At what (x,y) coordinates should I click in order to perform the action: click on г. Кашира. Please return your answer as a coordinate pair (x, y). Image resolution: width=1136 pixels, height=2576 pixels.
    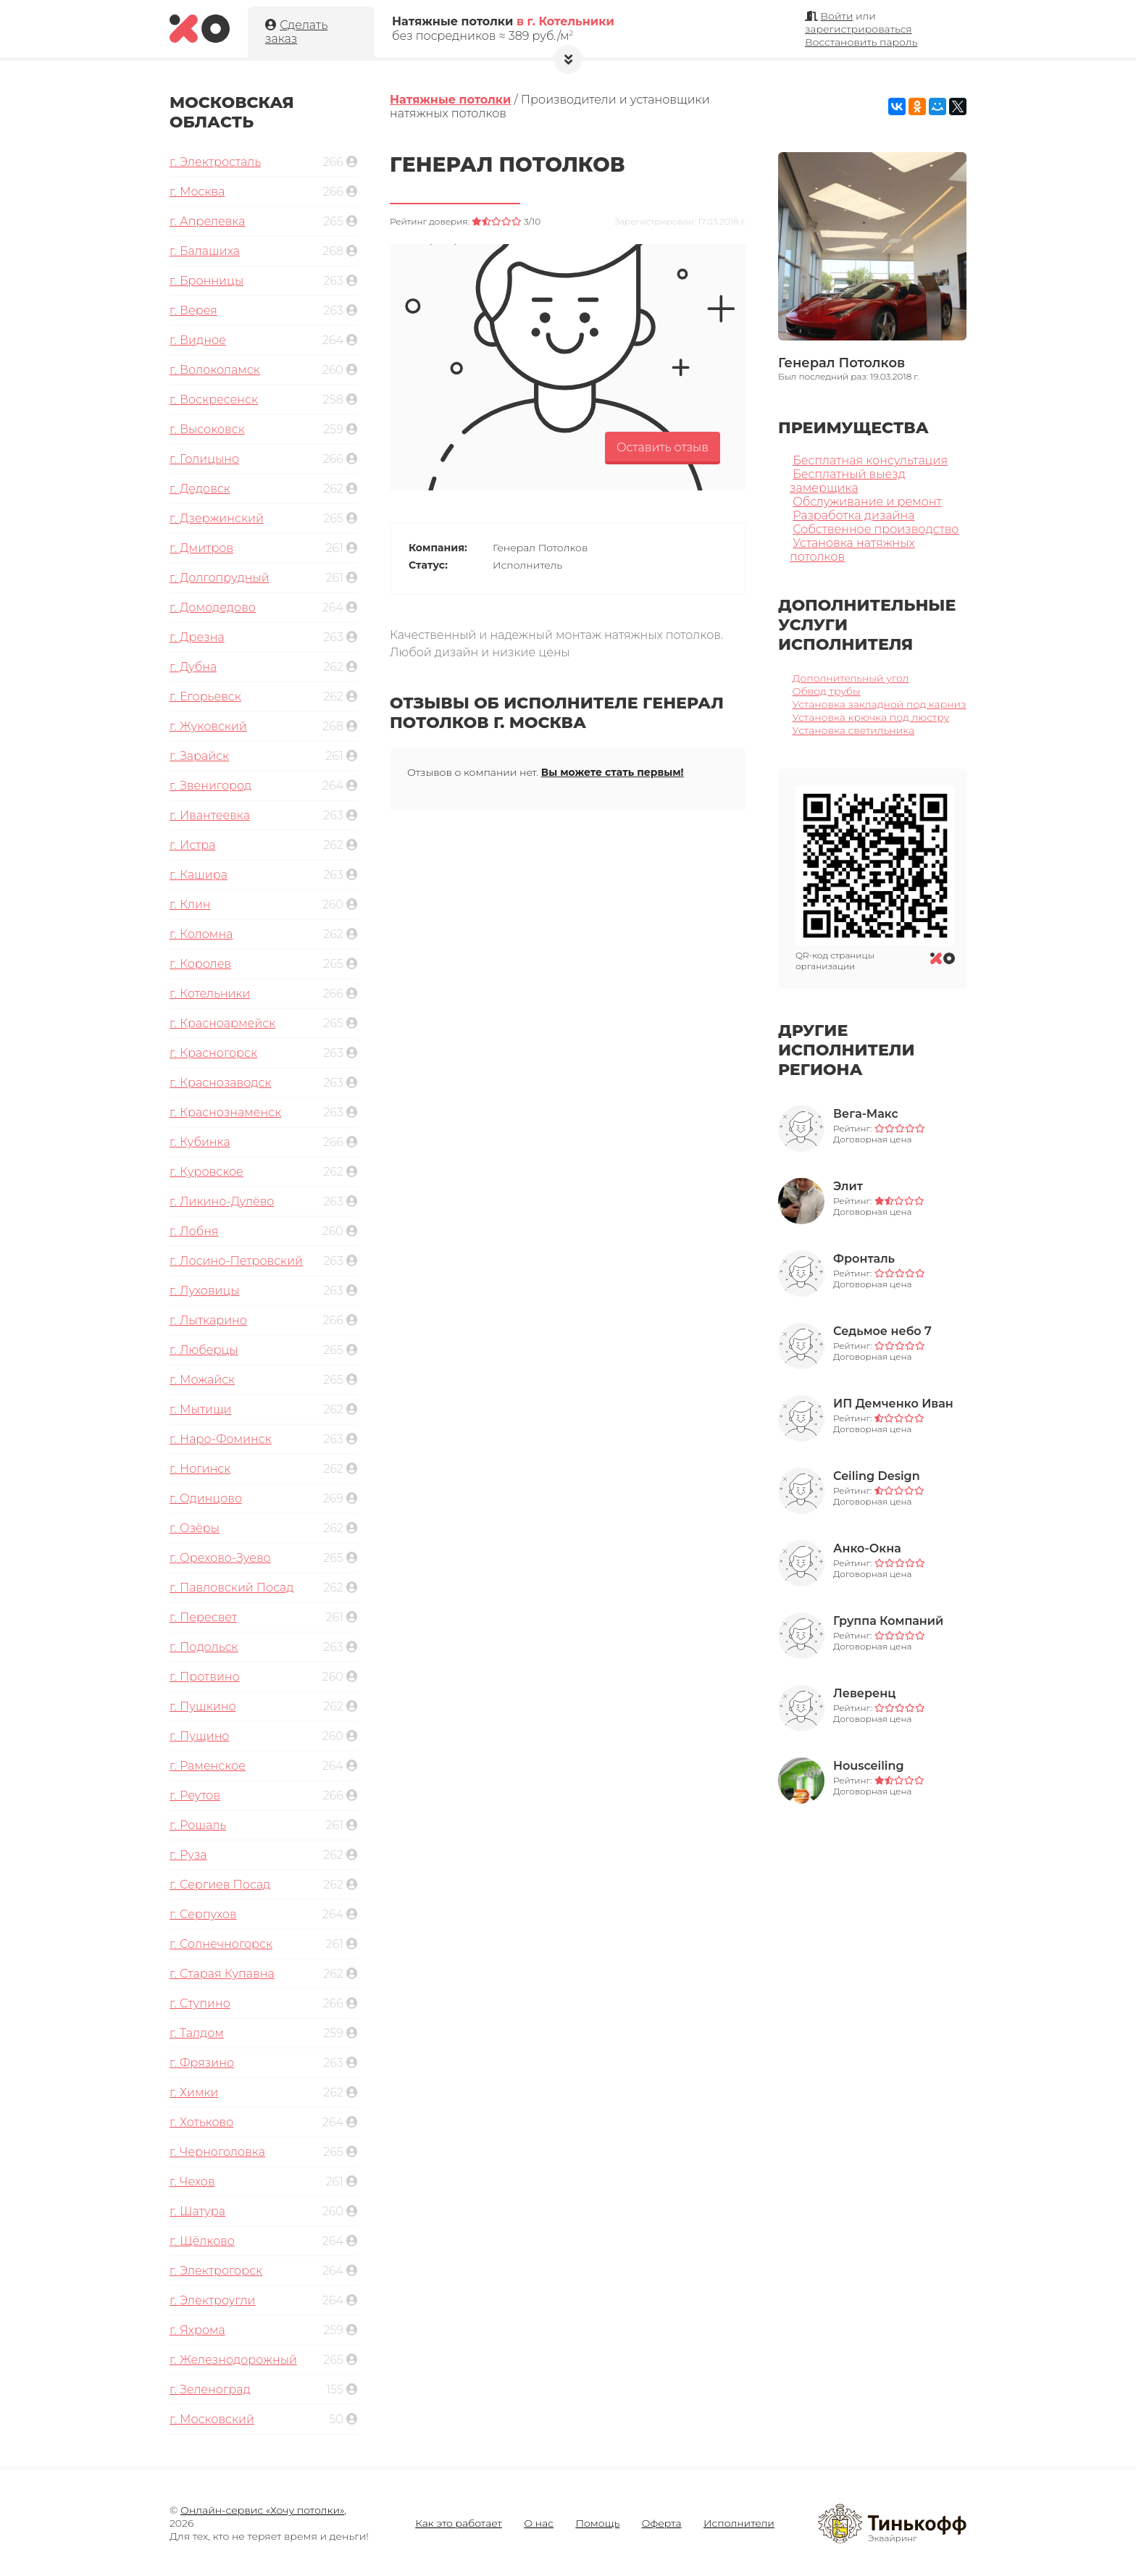
    Looking at the image, I should click on (198, 875).